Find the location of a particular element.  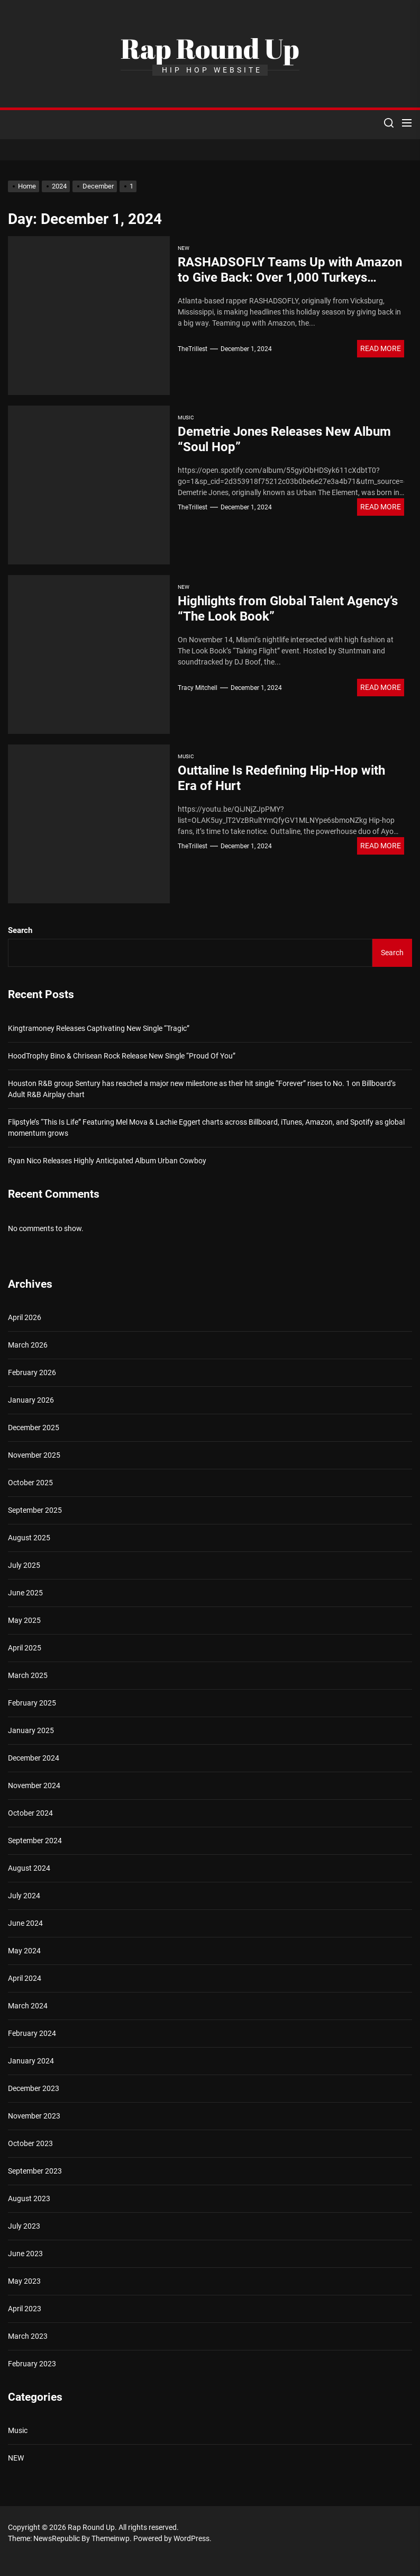

August 2024 is located at coordinates (29, 1868).